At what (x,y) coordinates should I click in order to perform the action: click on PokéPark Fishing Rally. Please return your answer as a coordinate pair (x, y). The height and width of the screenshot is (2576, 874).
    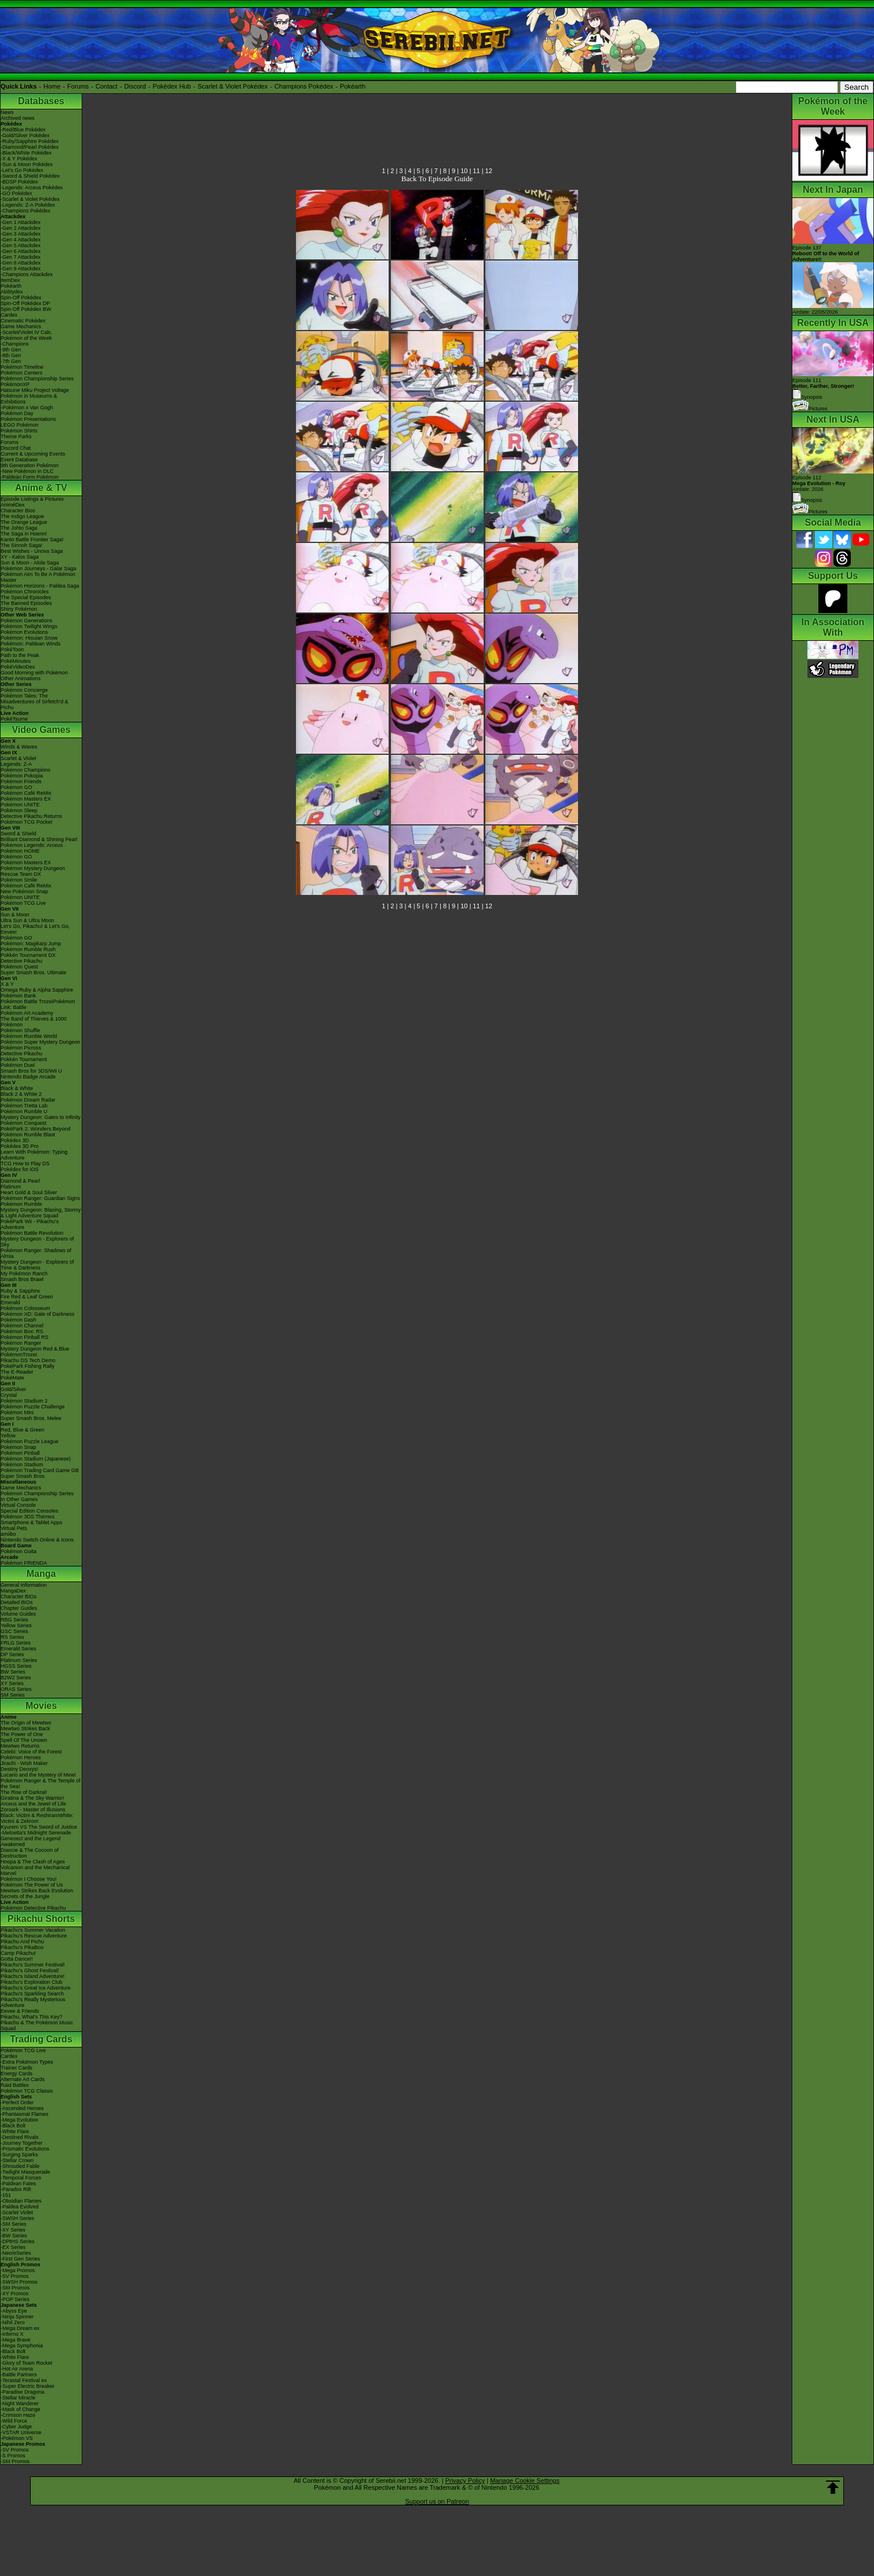
    Looking at the image, I should click on (27, 1366).